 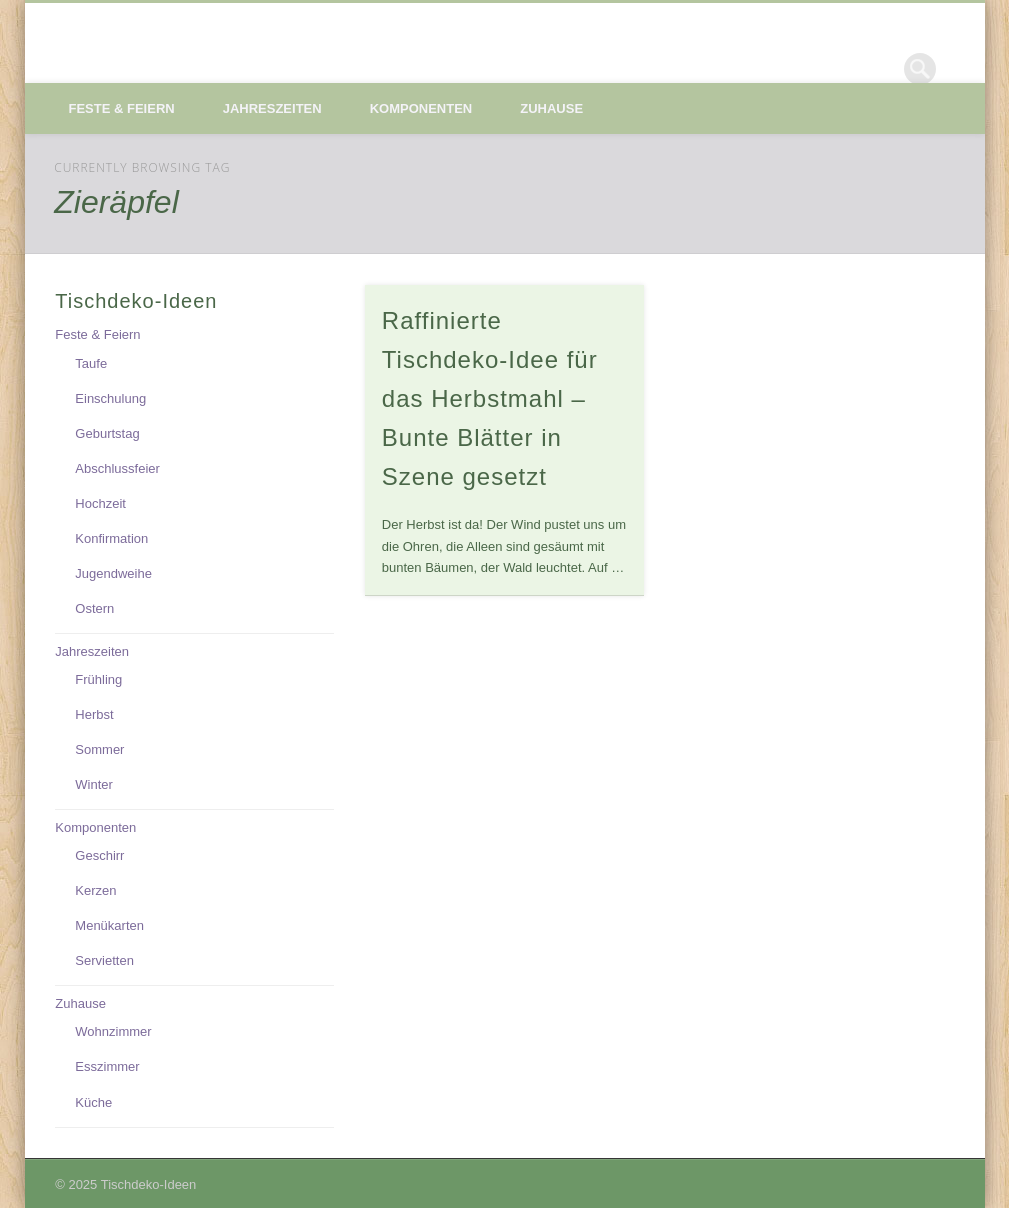 What do you see at coordinates (95, 890) in the screenshot?
I see `Kerzen` at bounding box center [95, 890].